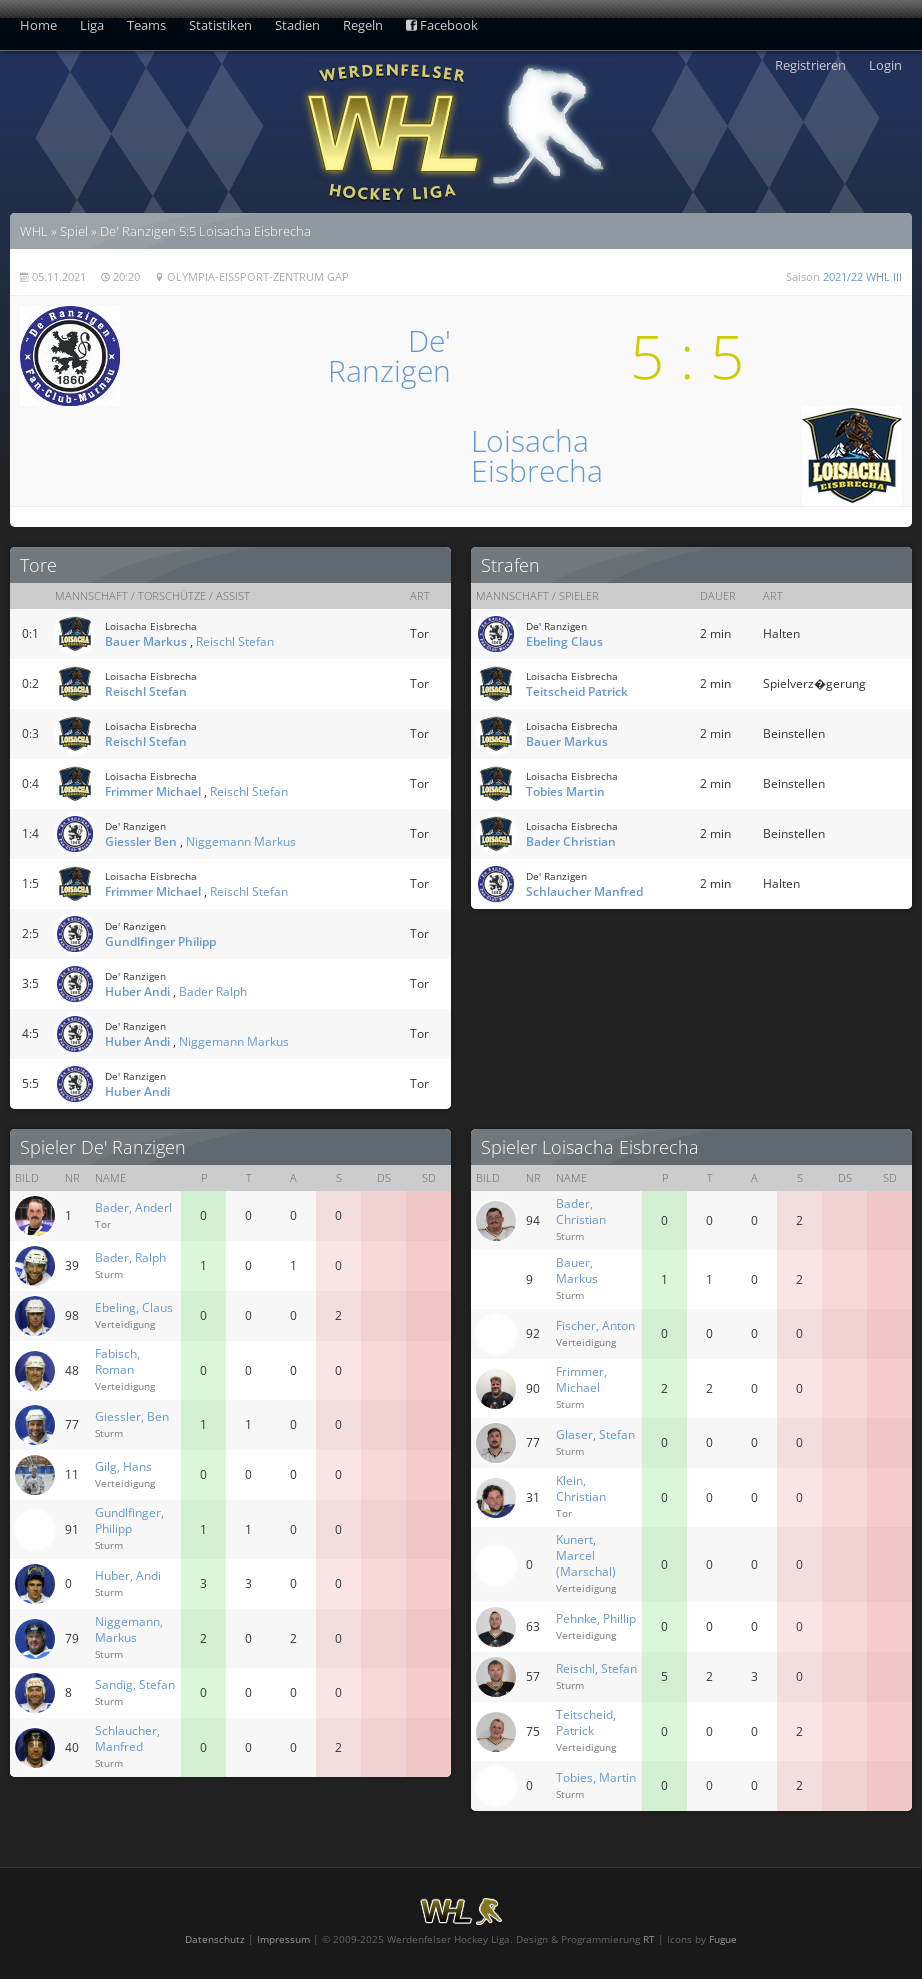 This screenshot has height=1979, width=922. I want to click on Ebeling Claus, so click(564, 641).